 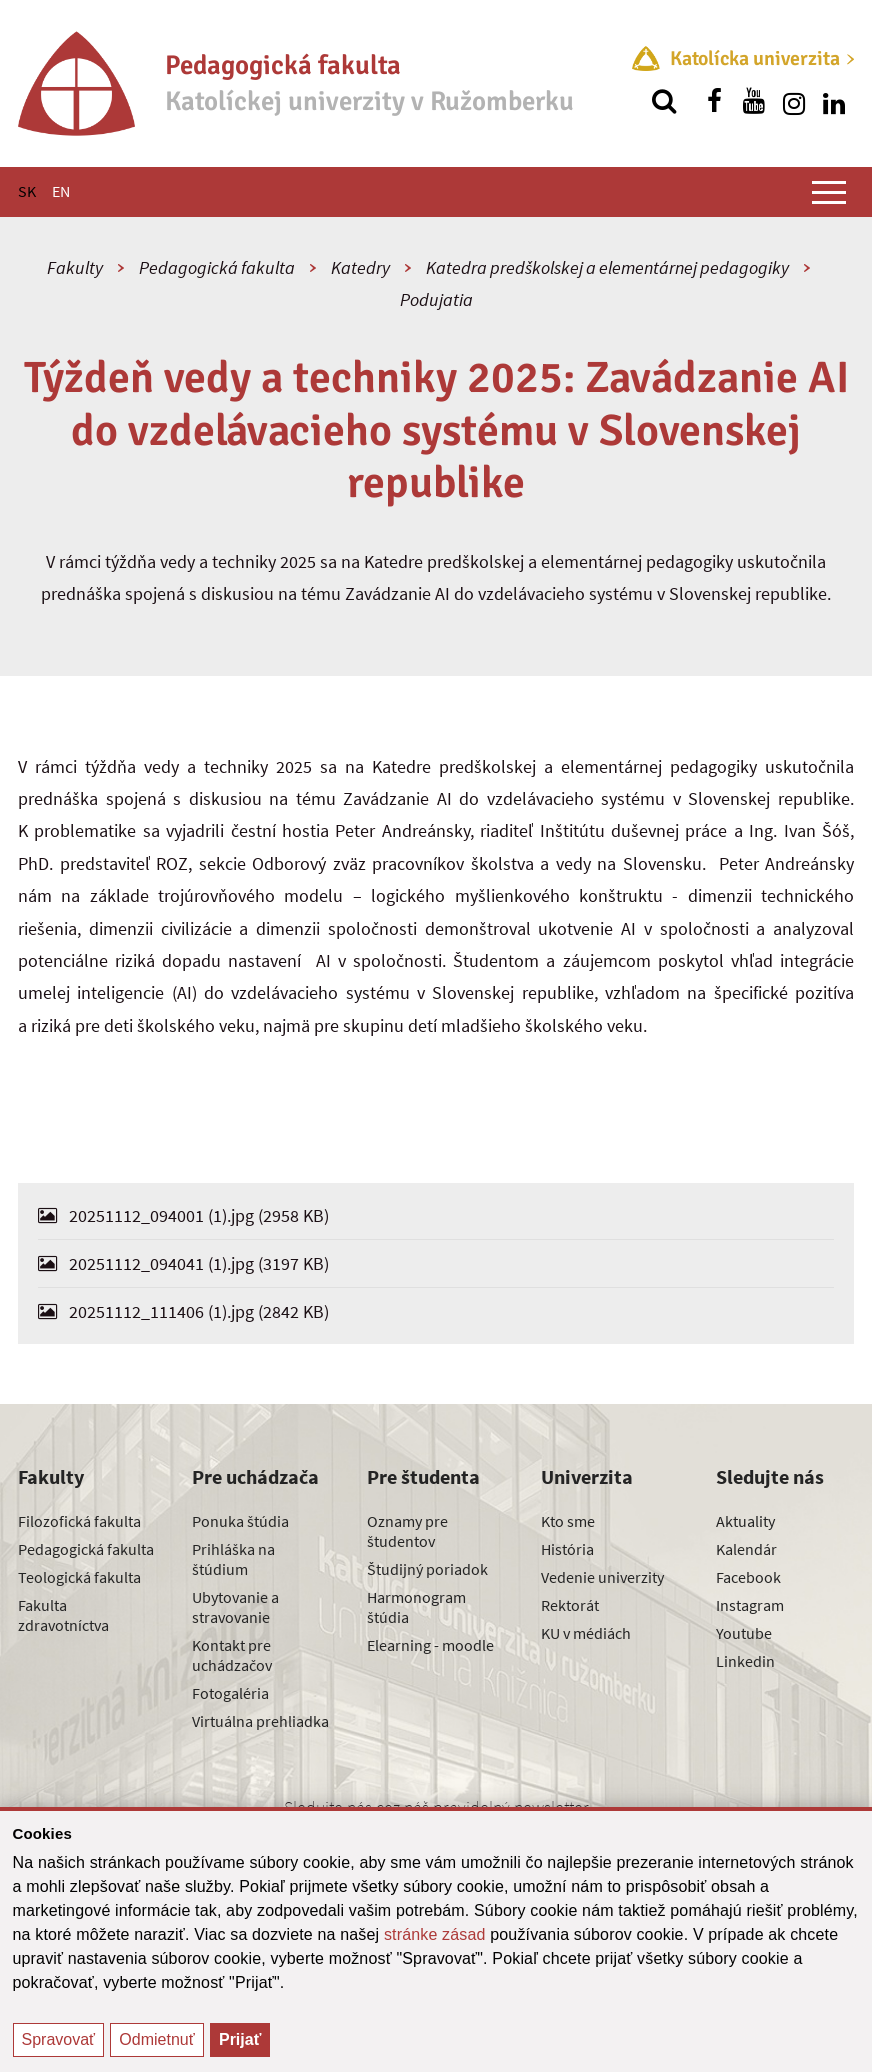 I want to click on Rektorát, so click(x=570, y=1605).